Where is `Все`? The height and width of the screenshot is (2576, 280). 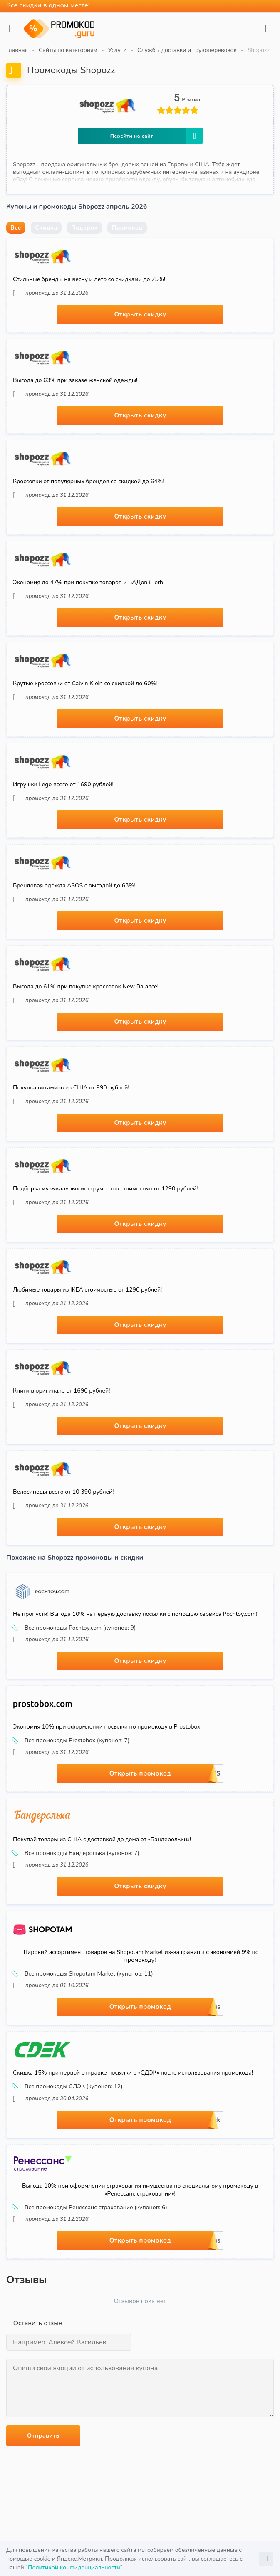 Все is located at coordinates (15, 228).